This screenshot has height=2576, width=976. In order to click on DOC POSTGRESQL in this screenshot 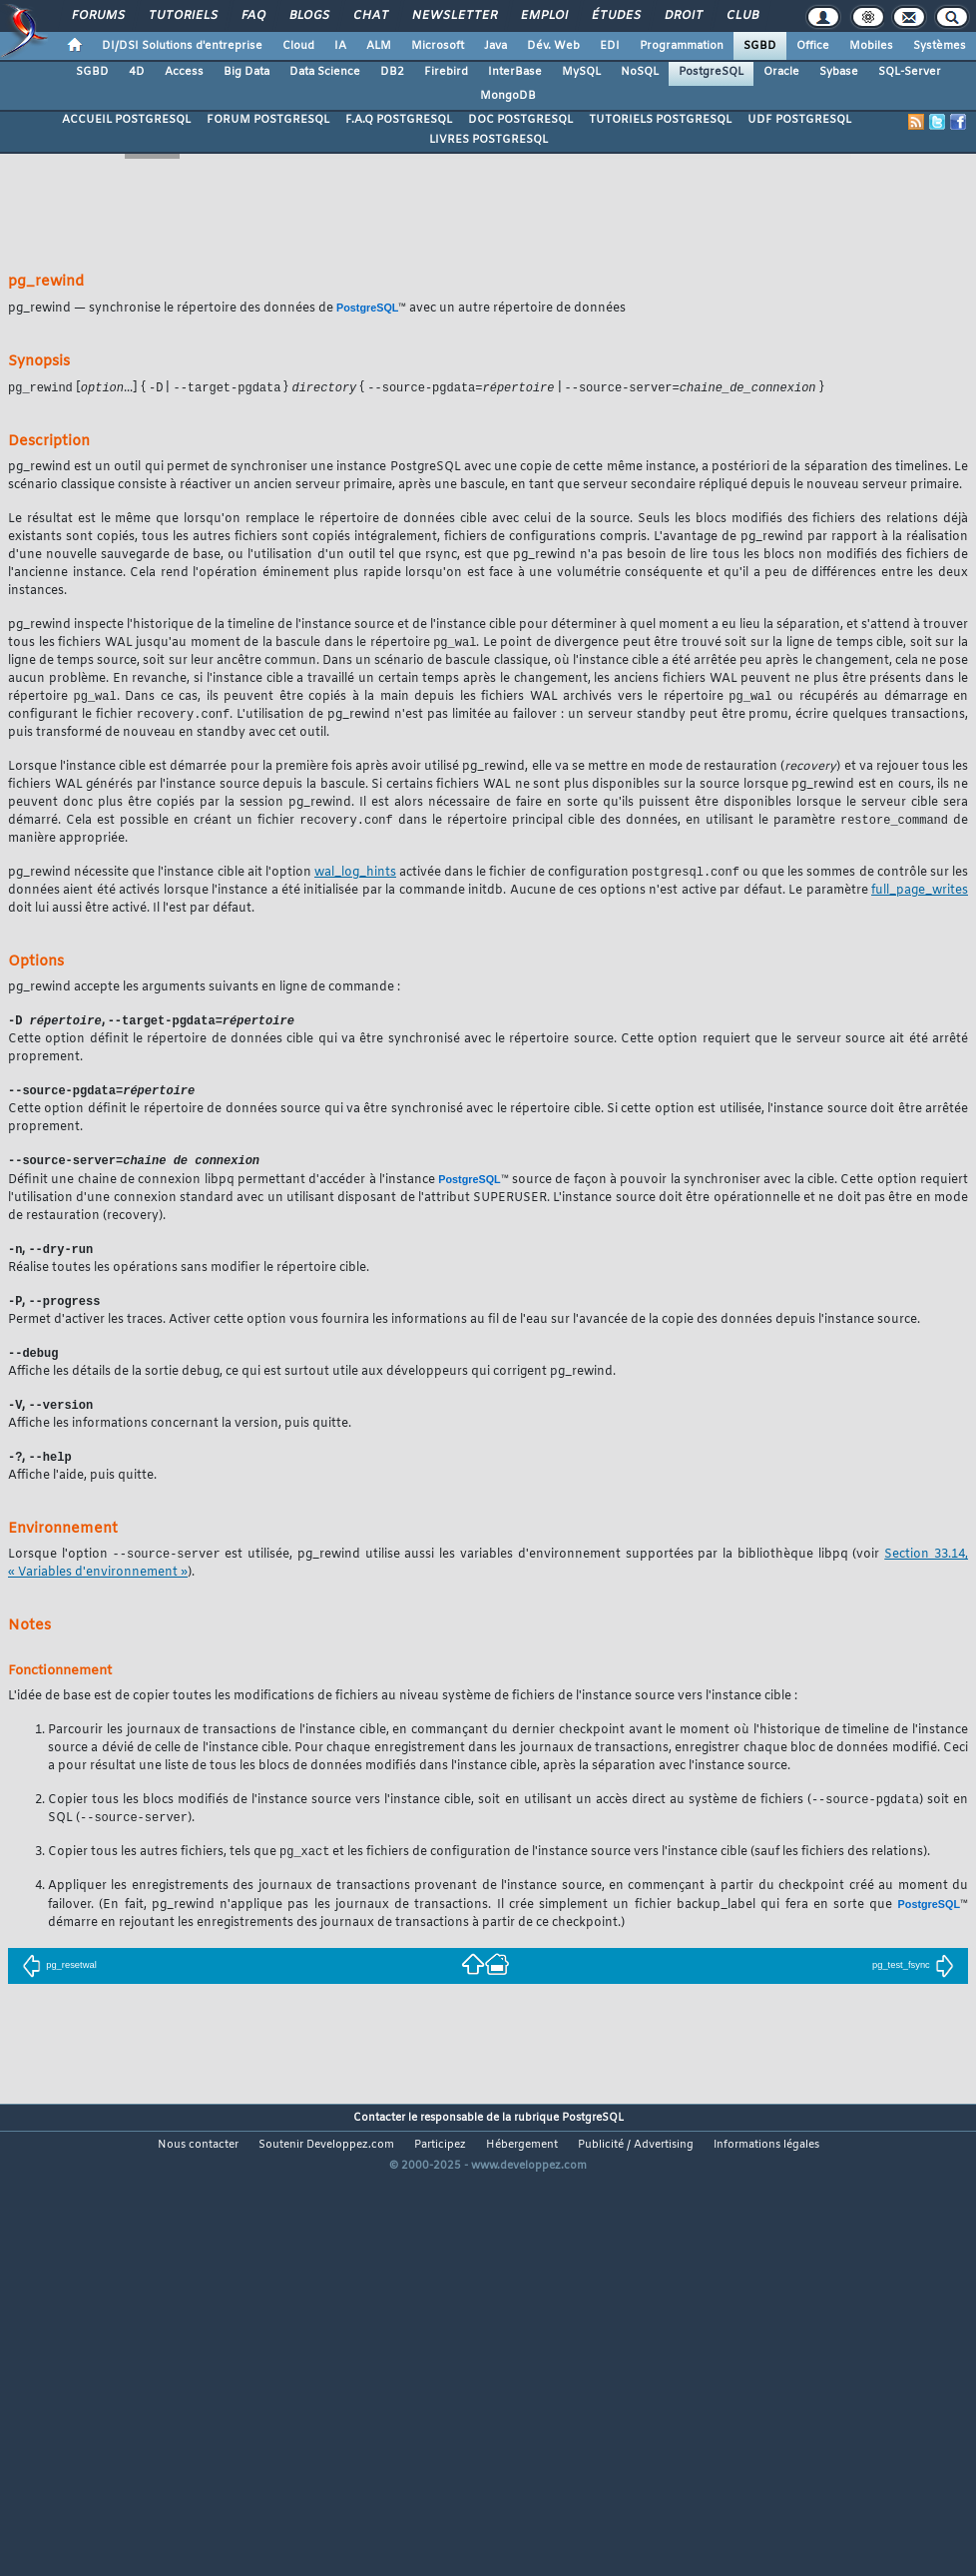, I will do `click(520, 120)`.